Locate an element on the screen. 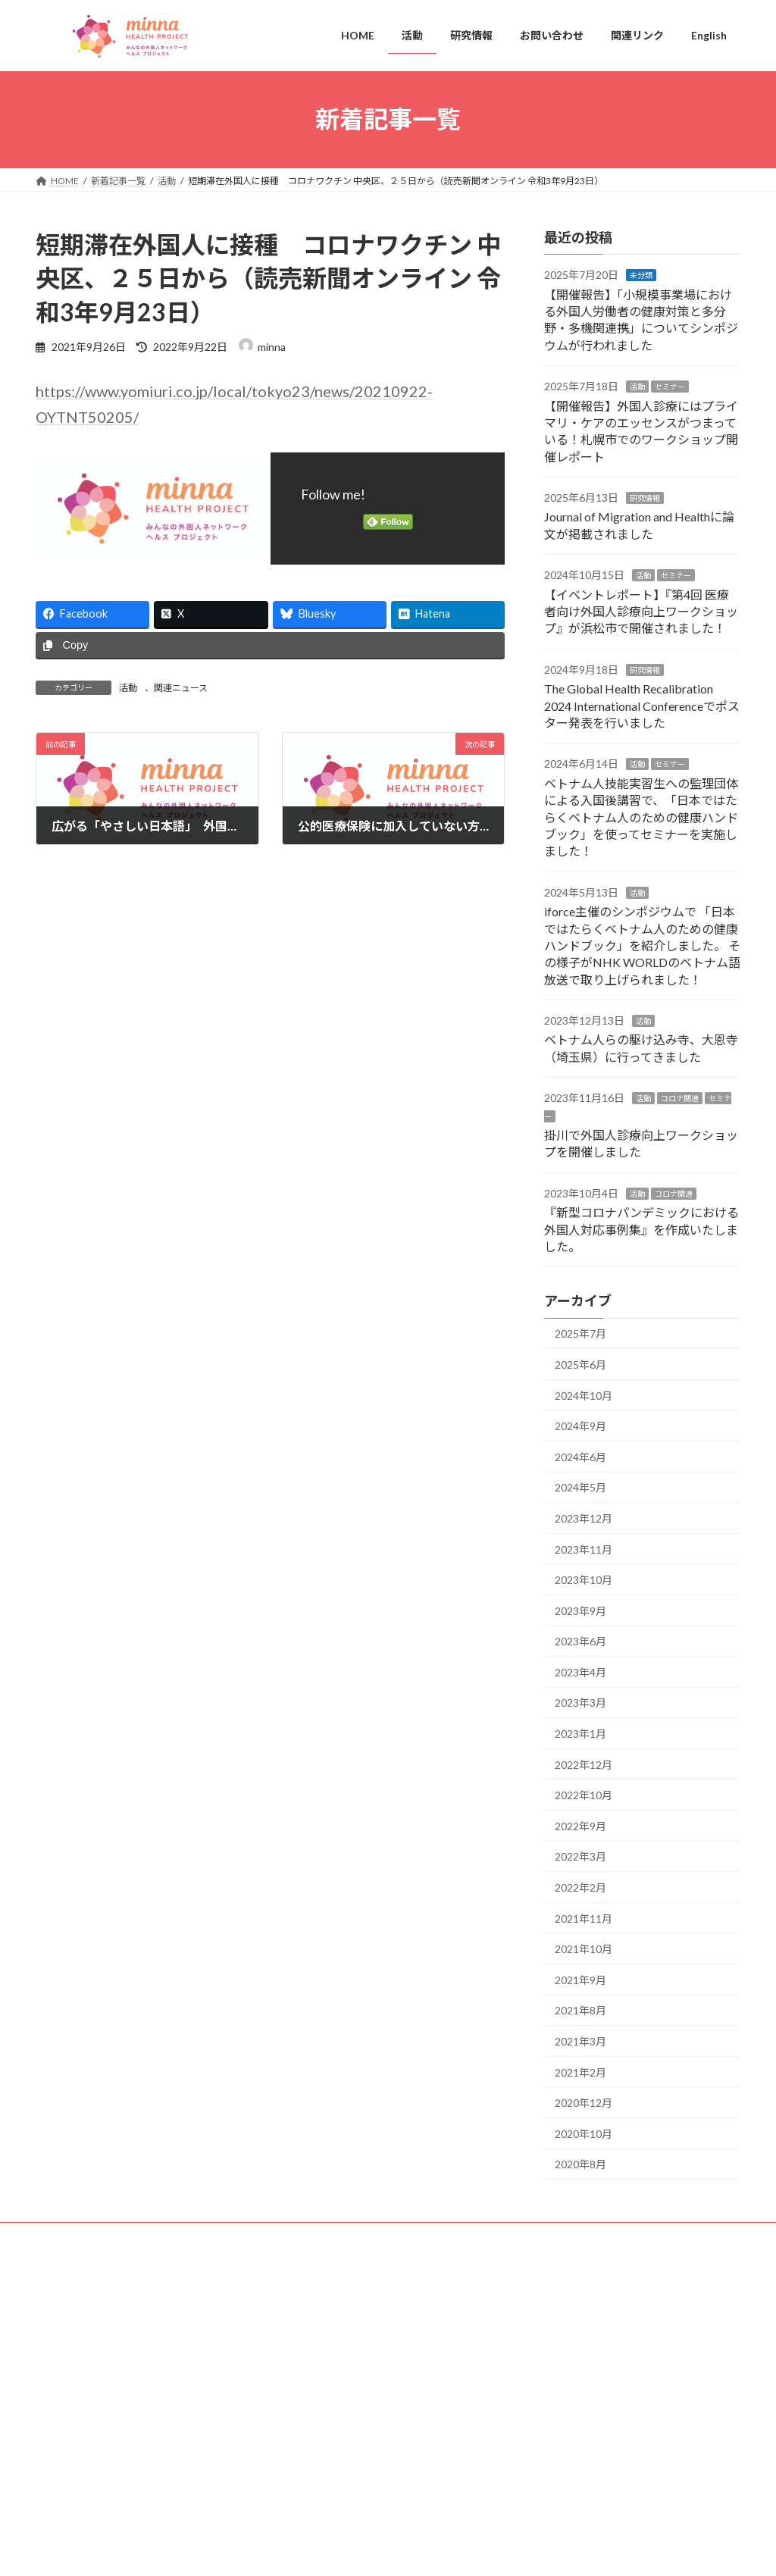 The height and width of the screenshot is (2576, 776). 【イベントレポート】『第4回 医療者向け外国人診療向上ワークショップ』が浜松市で開催されました！ is located at coordinates (641, 611).